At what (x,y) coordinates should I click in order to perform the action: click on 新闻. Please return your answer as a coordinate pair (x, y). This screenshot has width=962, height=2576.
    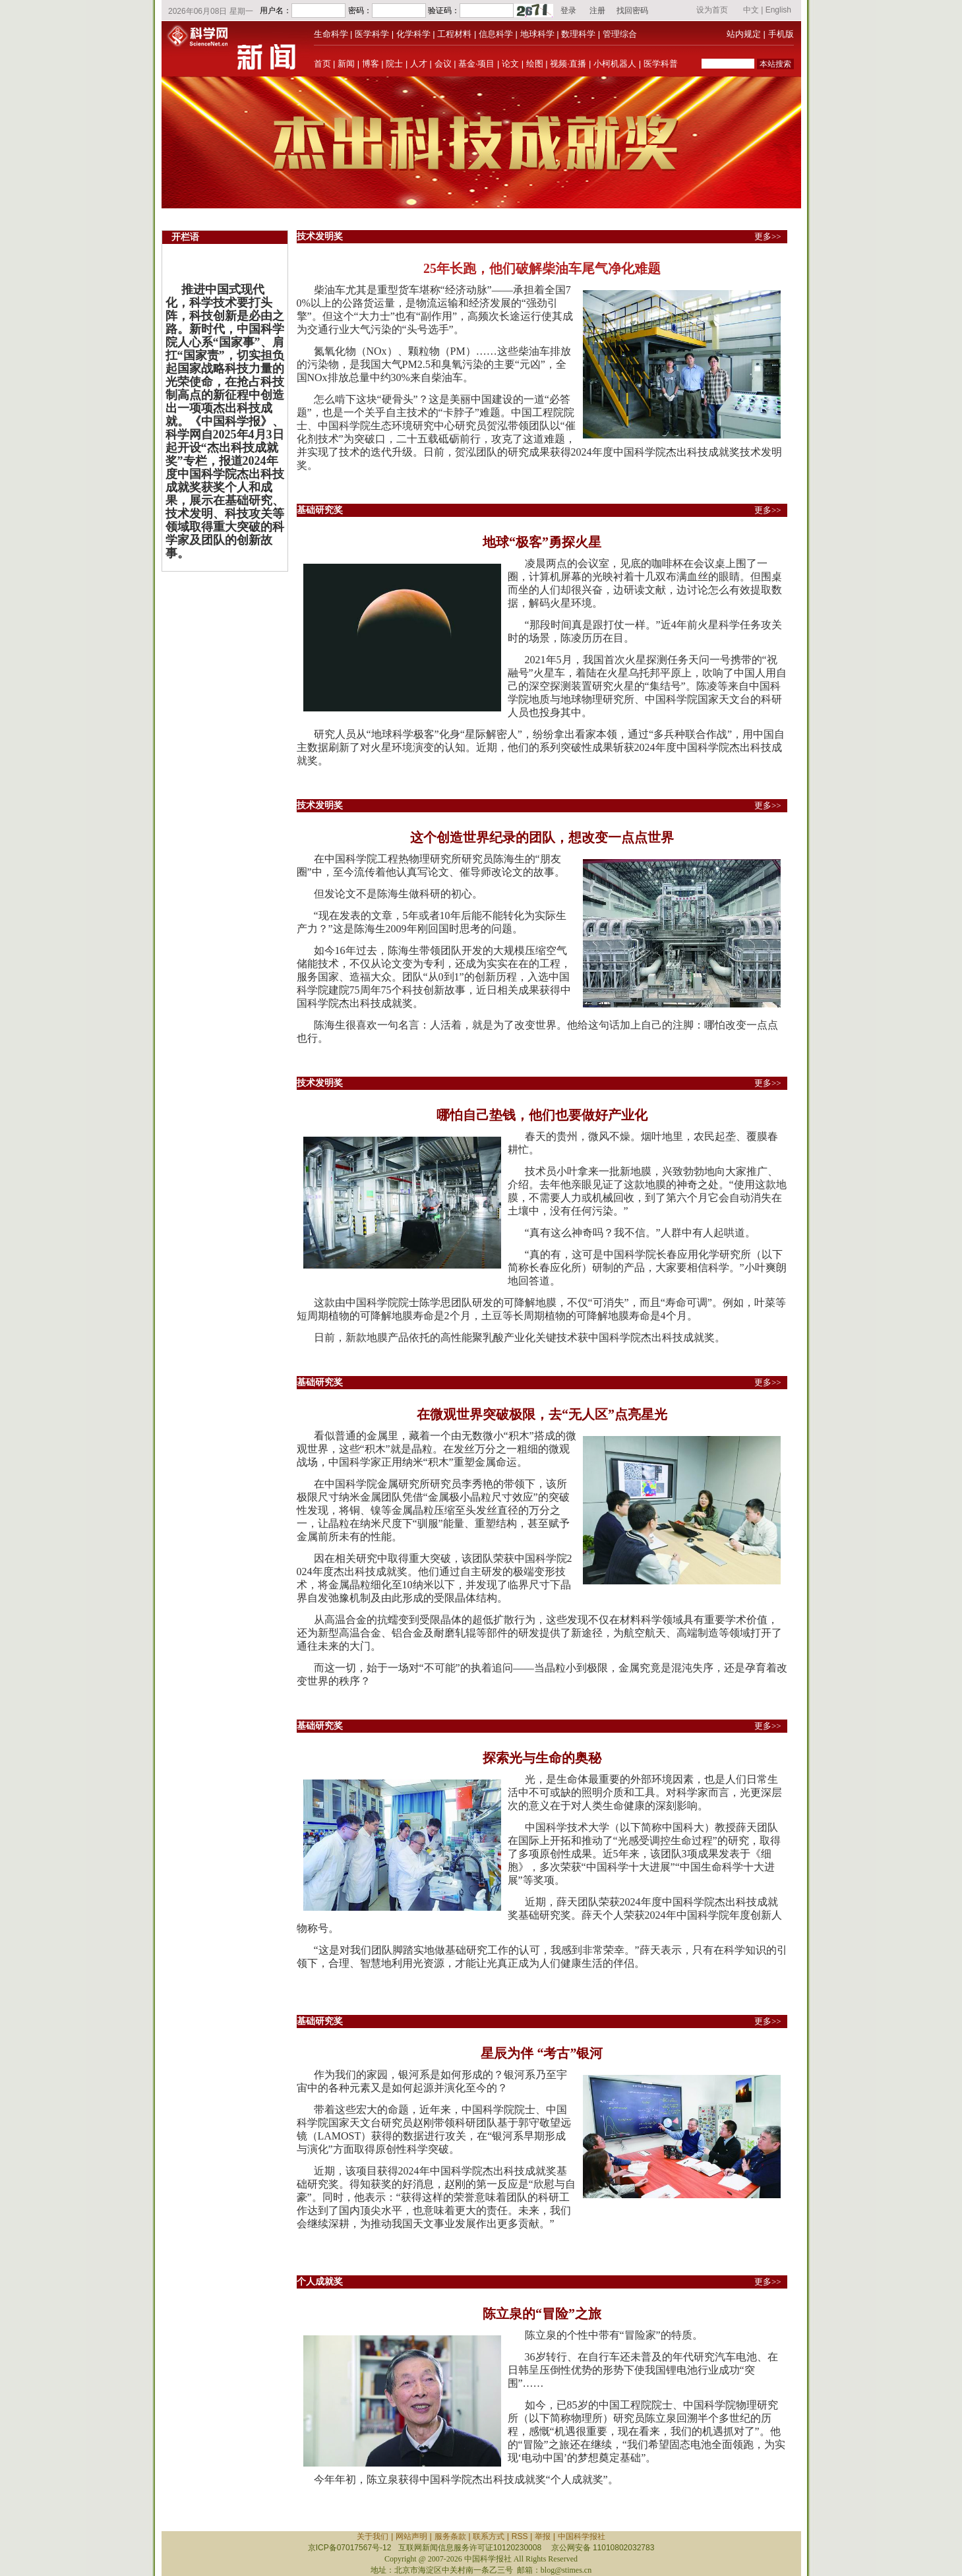
    Looking at the image, I should click on (346, 64).